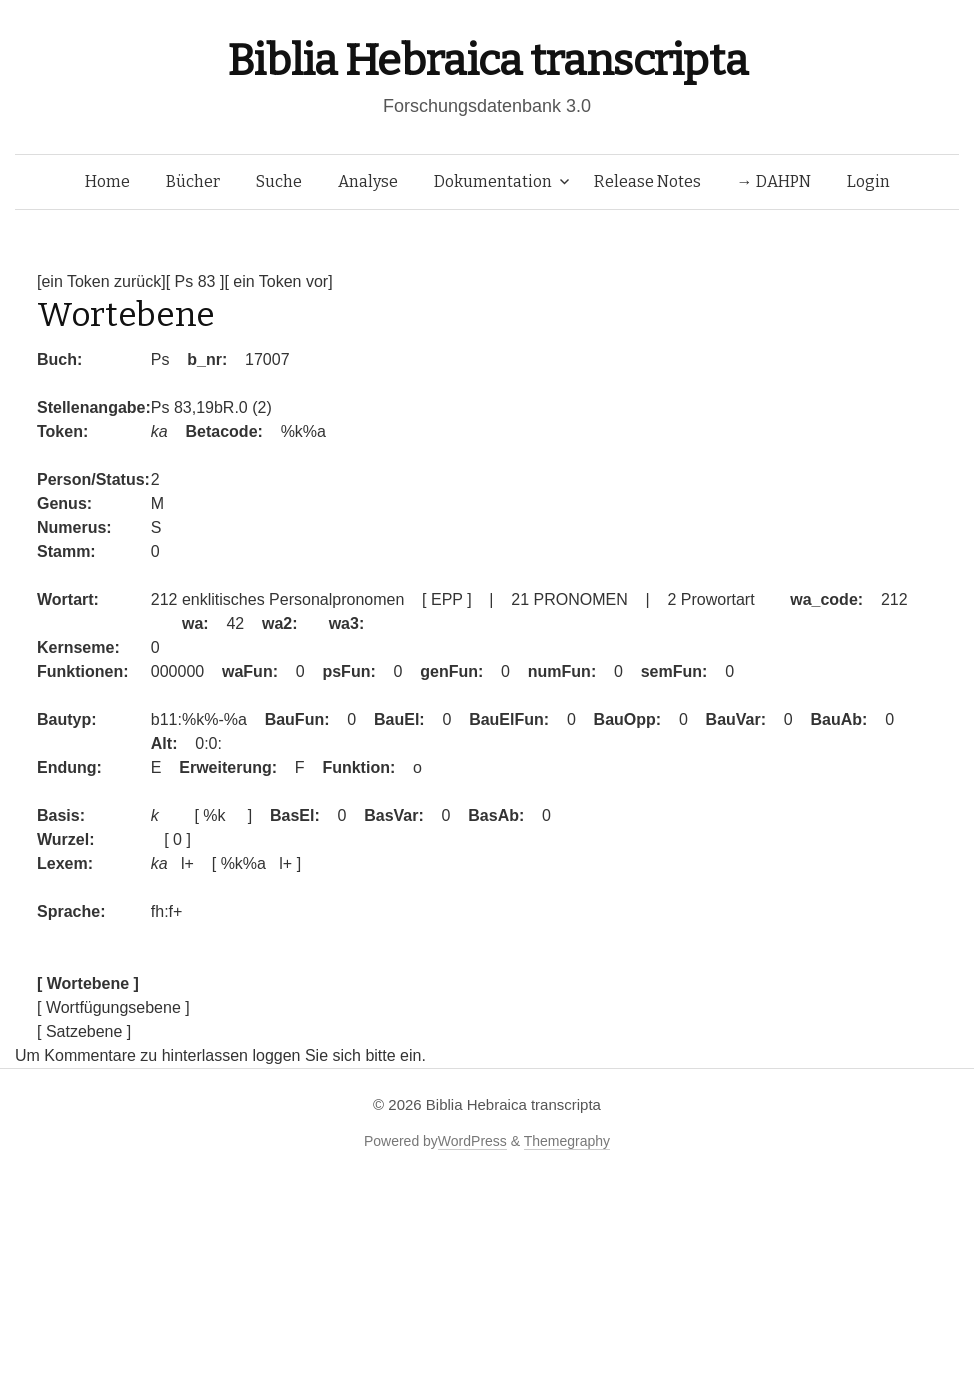 Image resolution: width=974 pixels, height=1400 pixels. I want to click on [ Wortfügungsebene ], so click(113, 1007).